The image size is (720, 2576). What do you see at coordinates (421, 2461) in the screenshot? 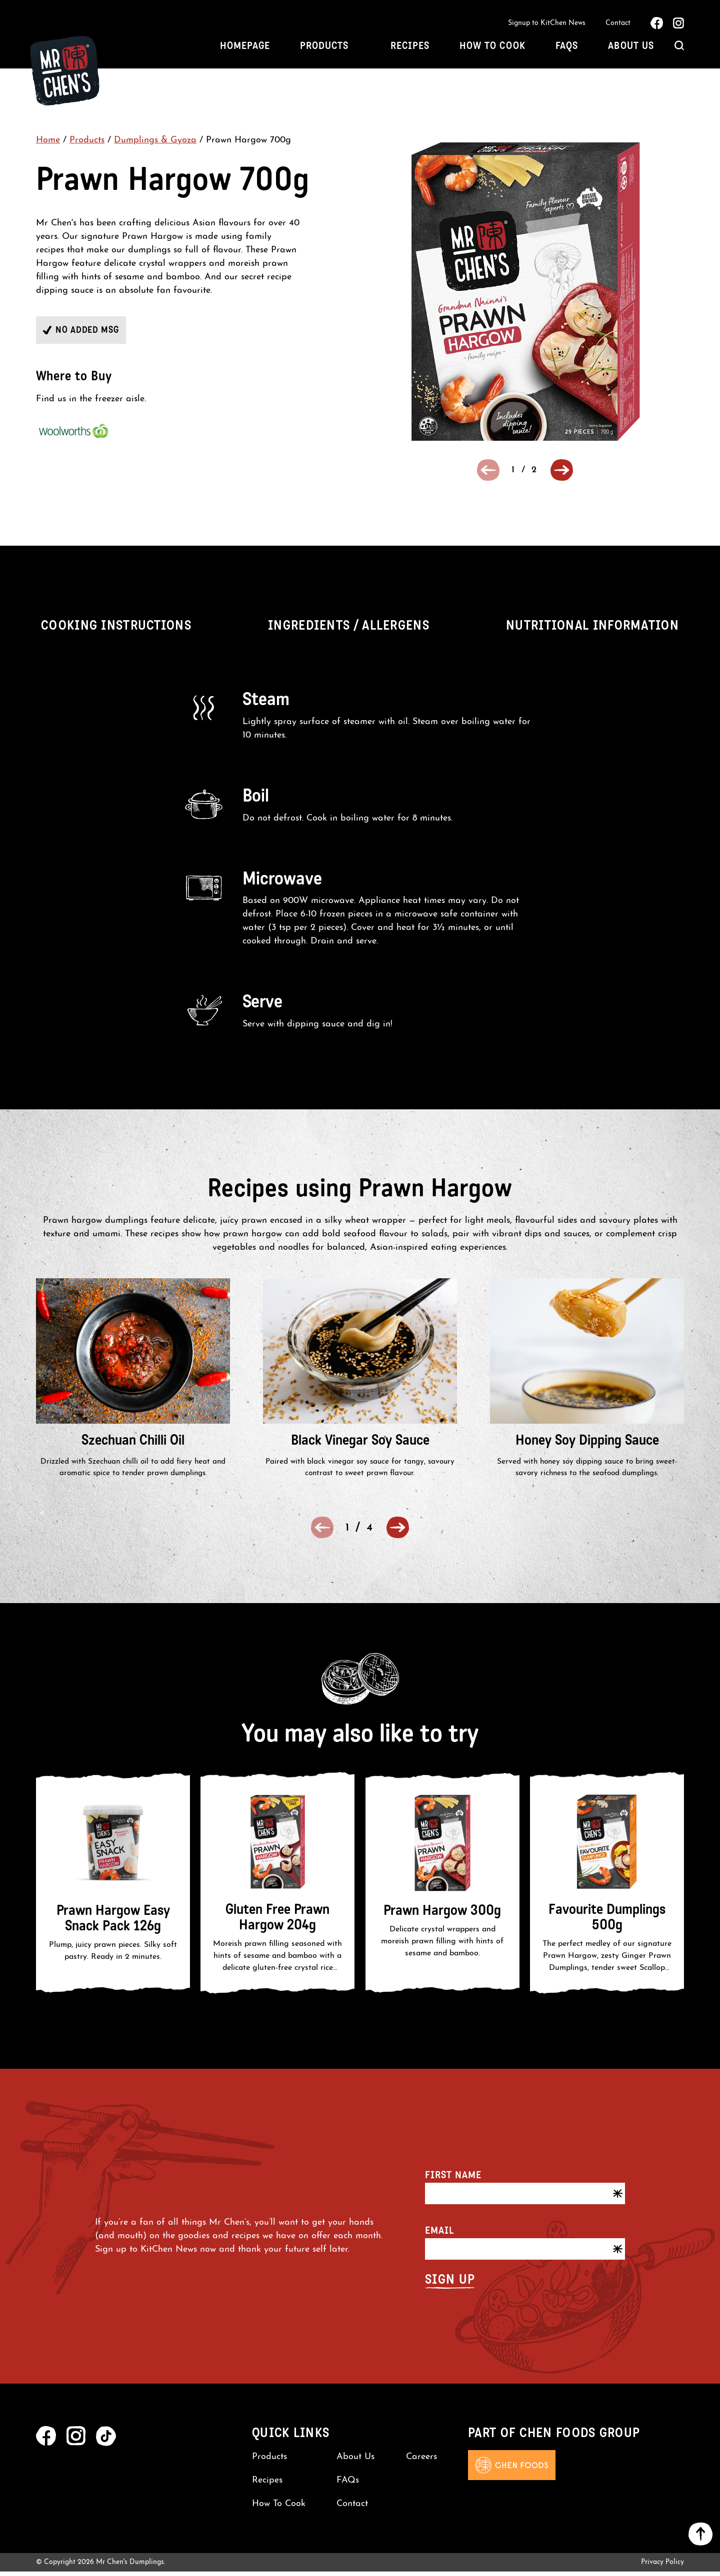
I see `Careers` at bounding box center [421, 2461].